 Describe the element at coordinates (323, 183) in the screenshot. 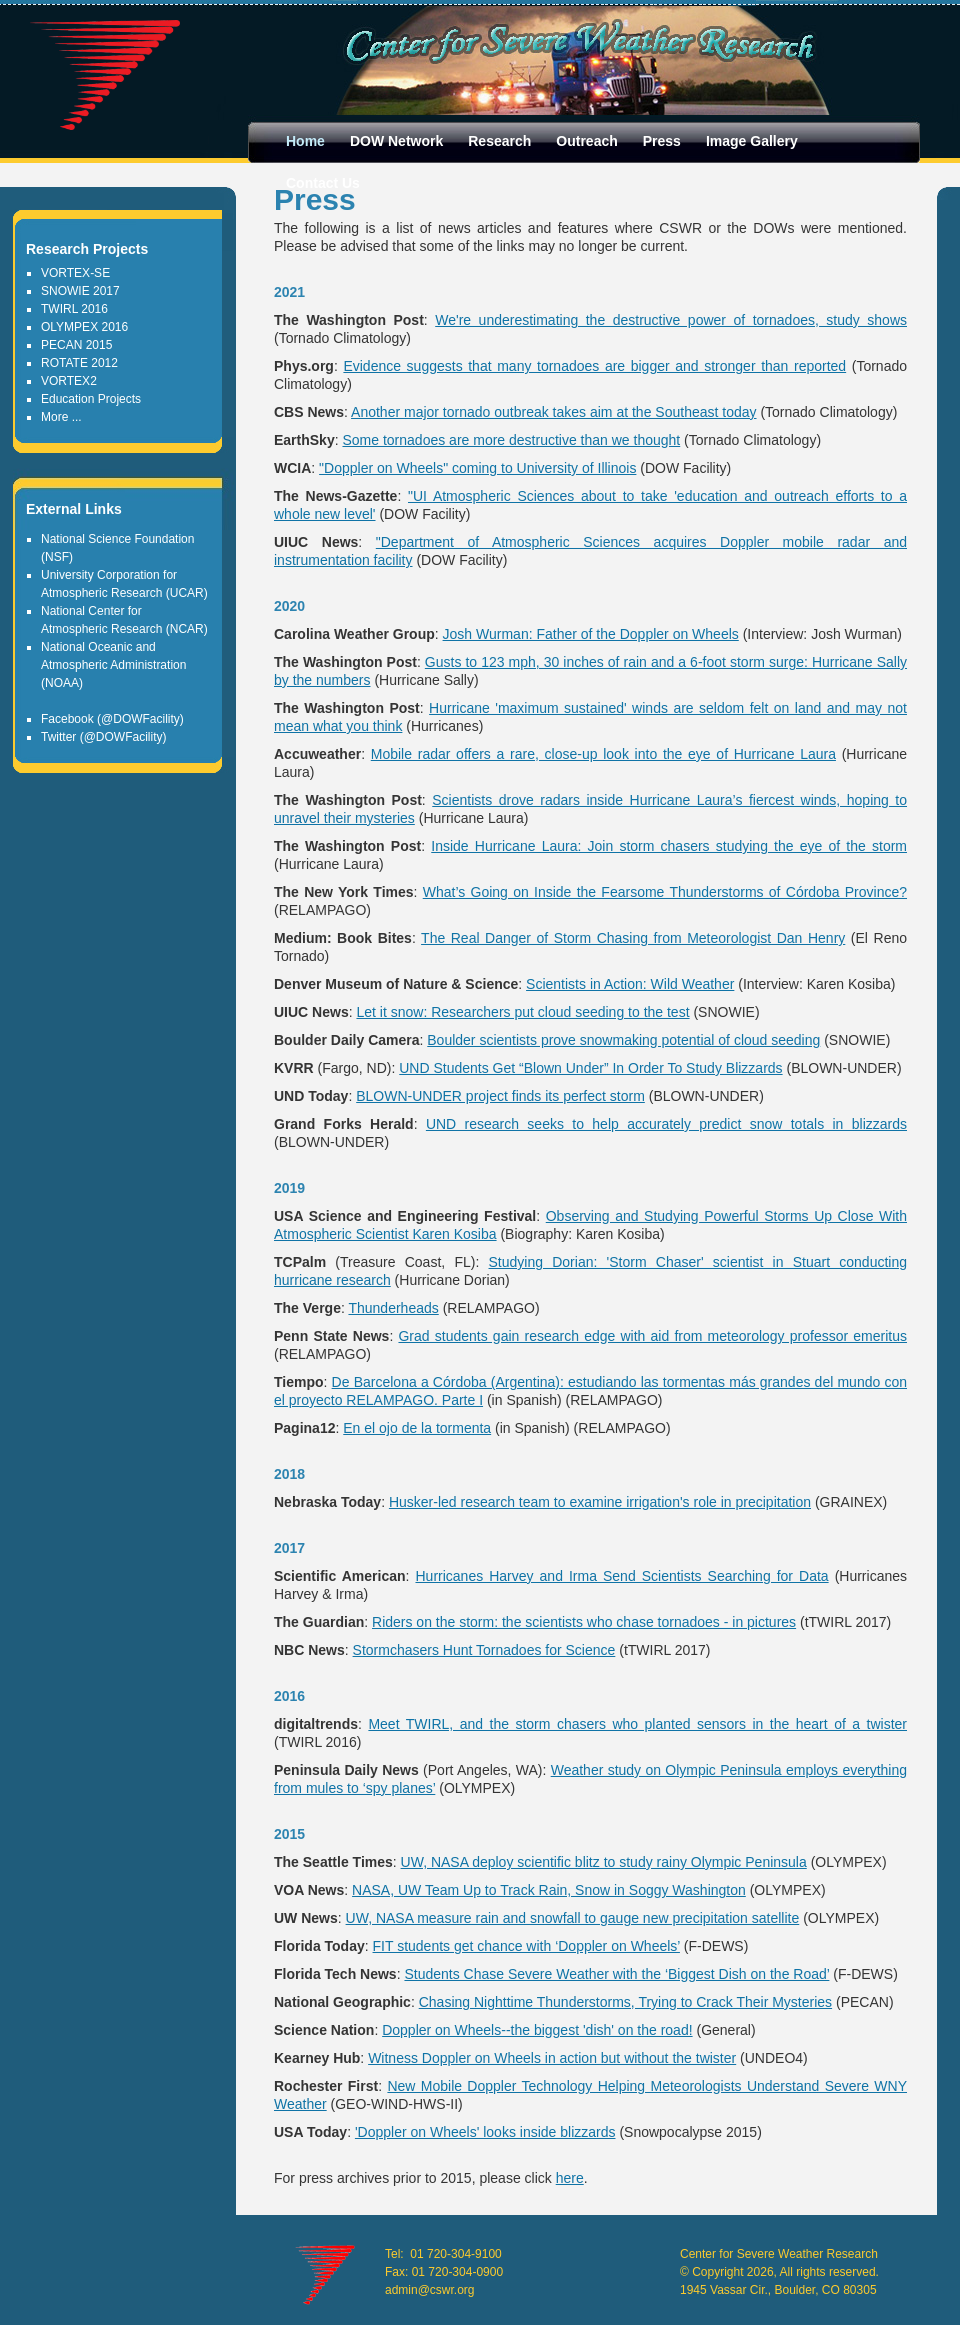

I see `Contact Us` at that location.